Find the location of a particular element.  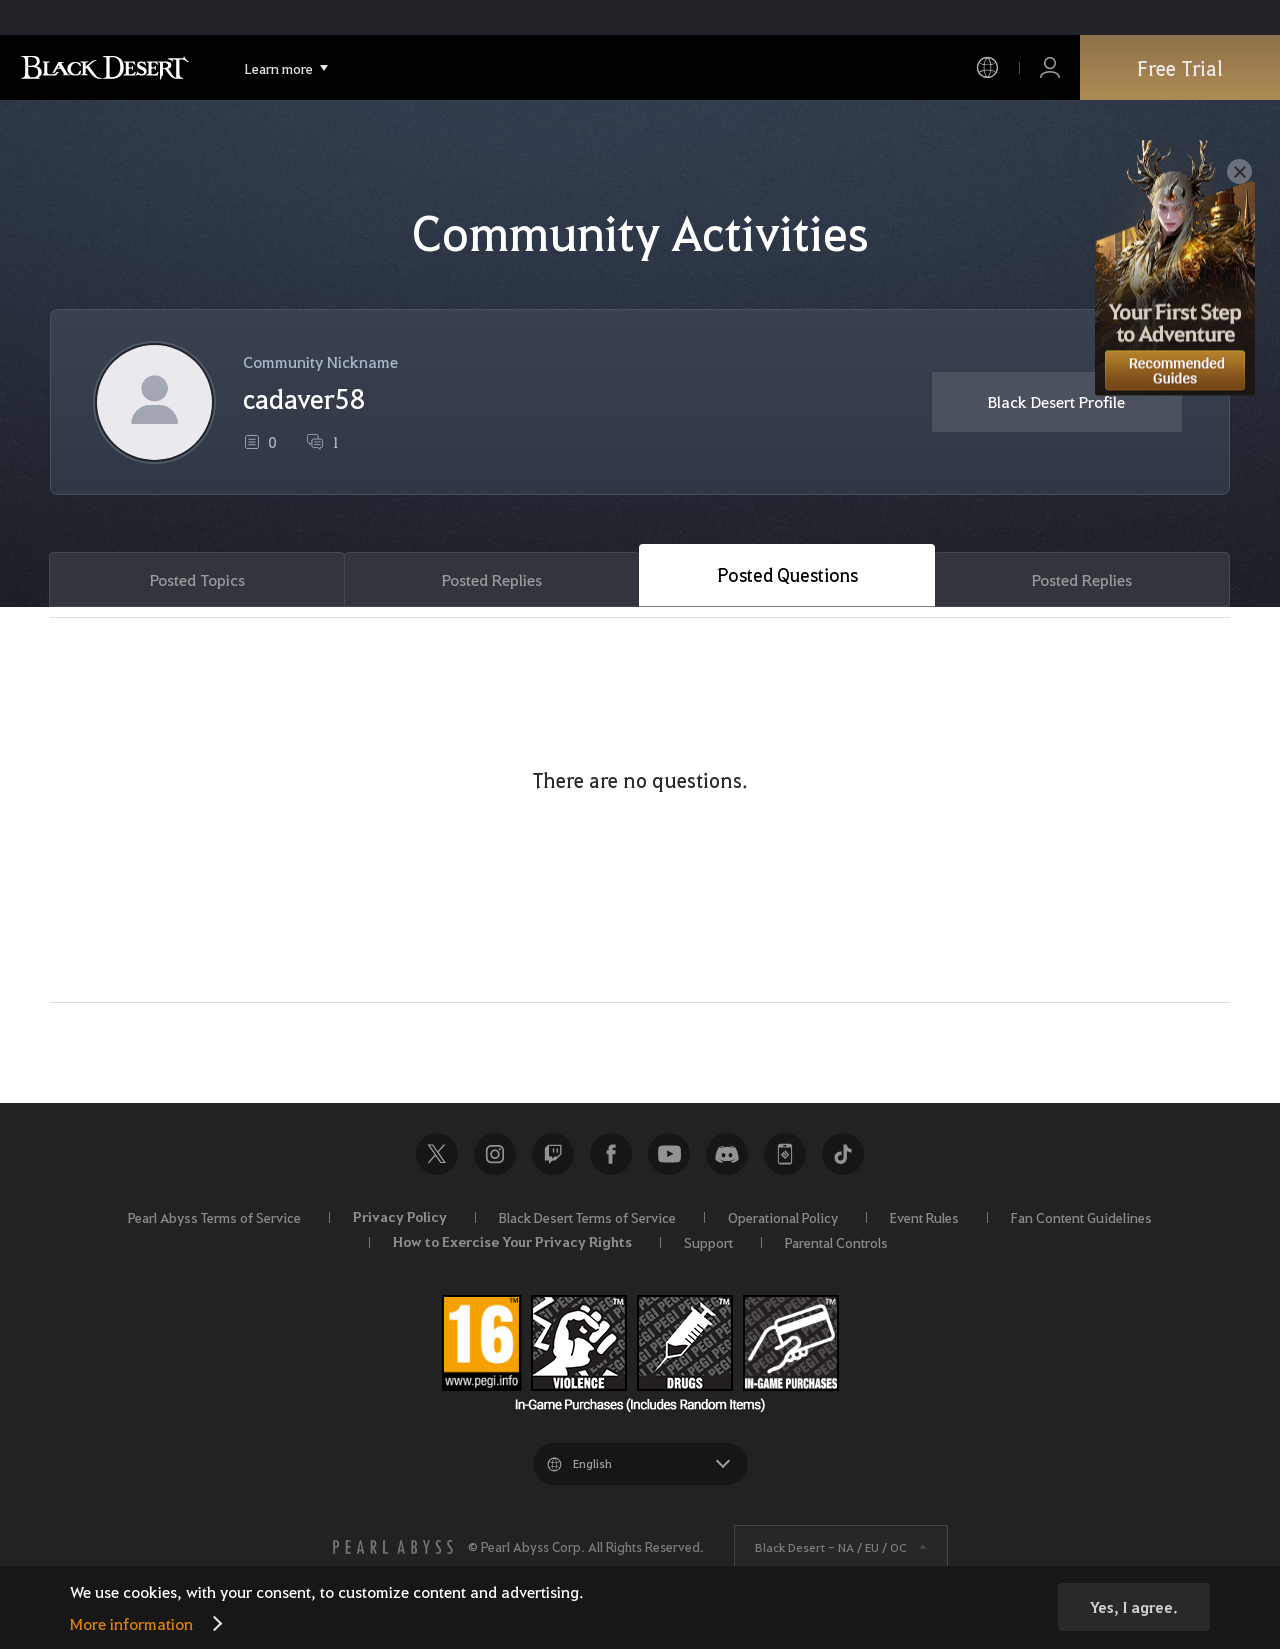

More information is located at coordinates (131, 1623).